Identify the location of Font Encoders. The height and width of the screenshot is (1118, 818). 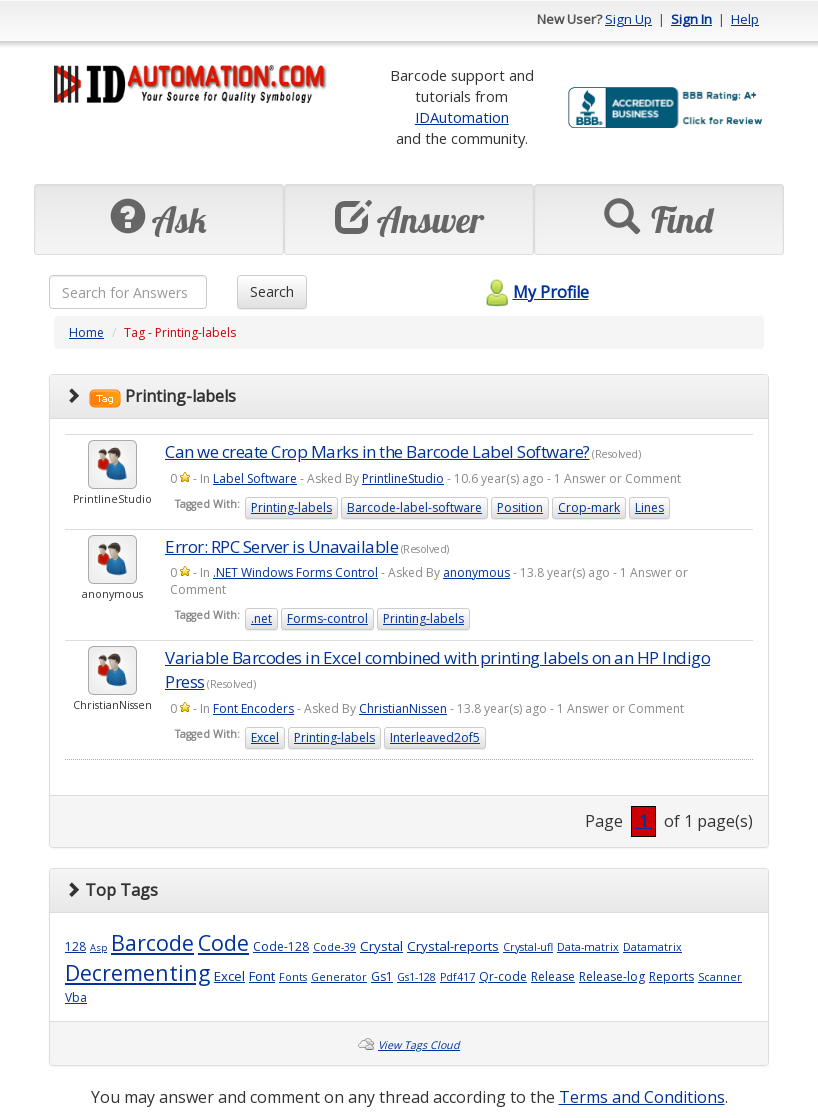
(253, 708).